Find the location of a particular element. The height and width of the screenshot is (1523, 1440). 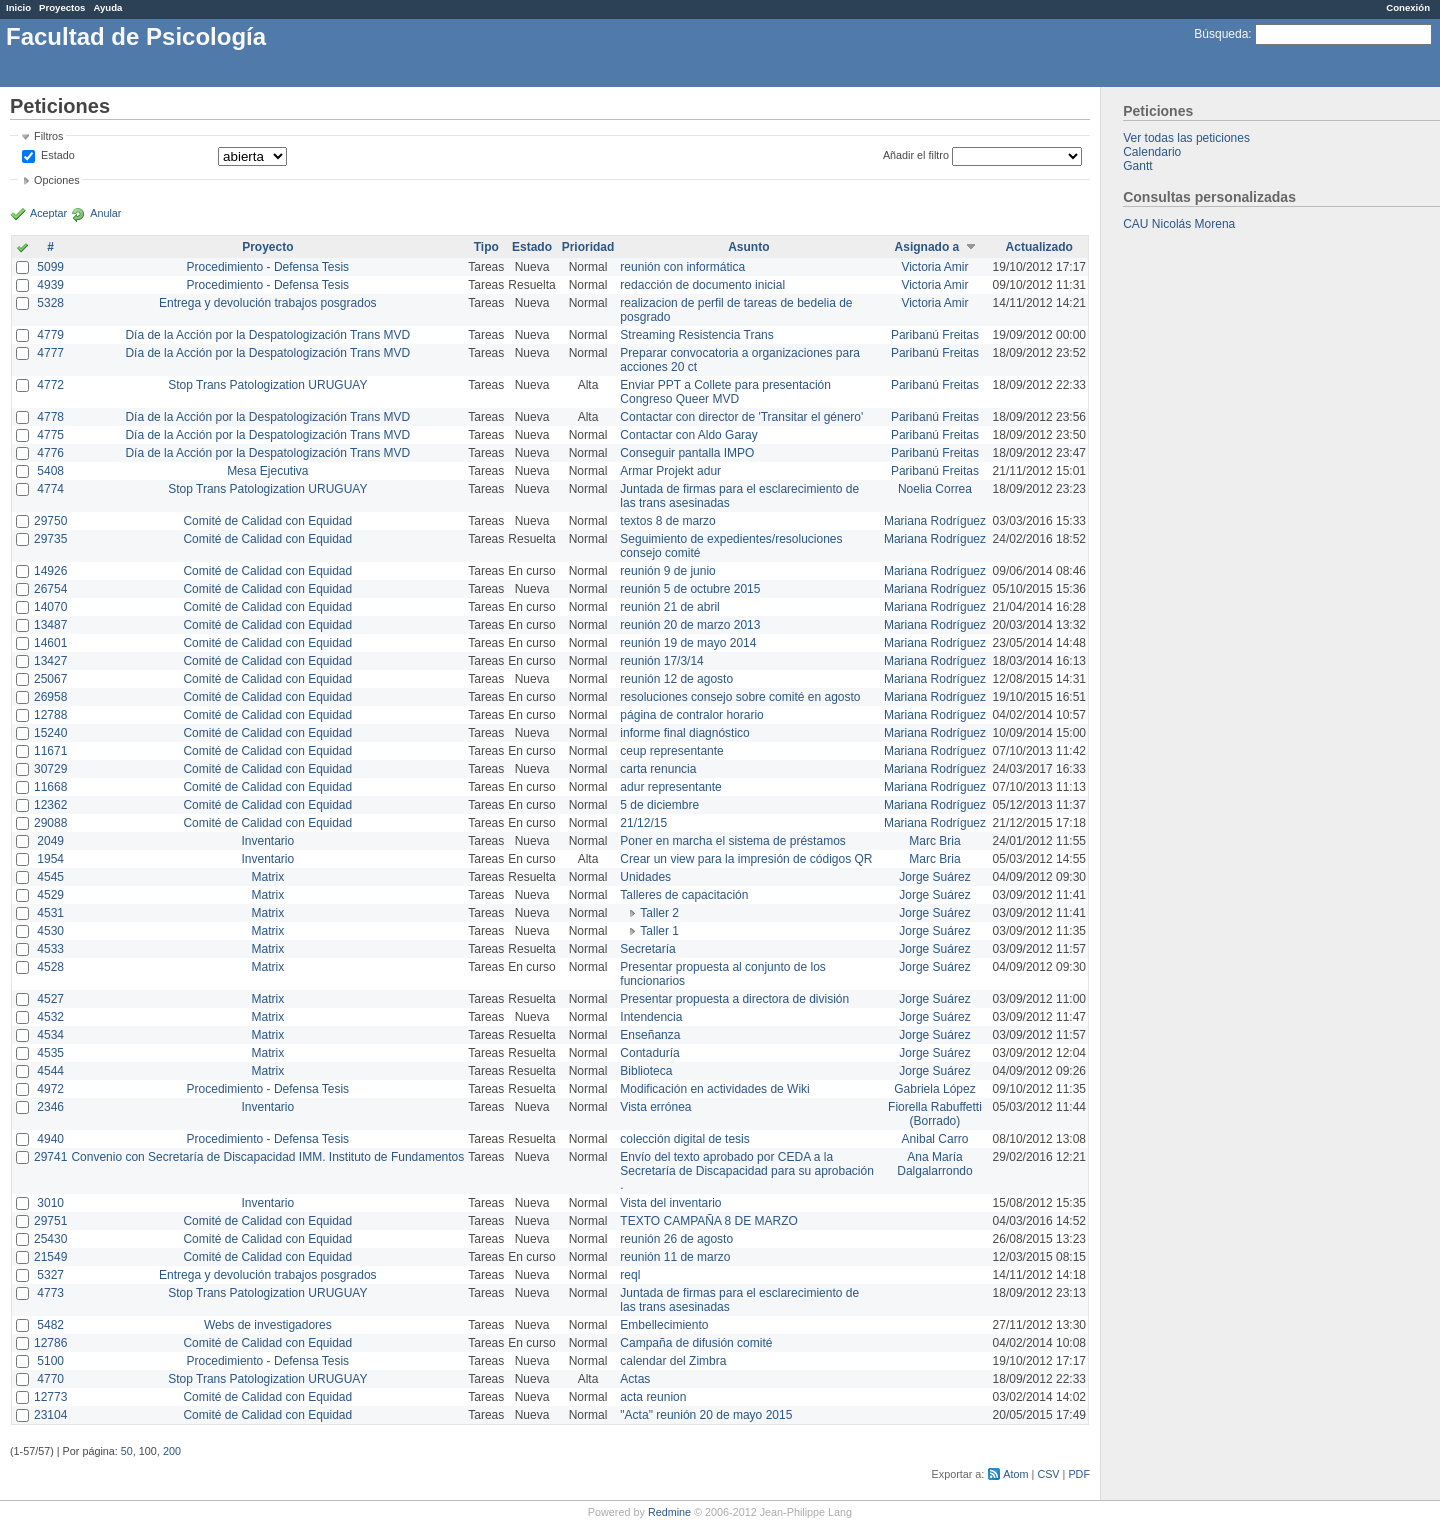

Talleres de capacitación is located at coordinates (684, 895).